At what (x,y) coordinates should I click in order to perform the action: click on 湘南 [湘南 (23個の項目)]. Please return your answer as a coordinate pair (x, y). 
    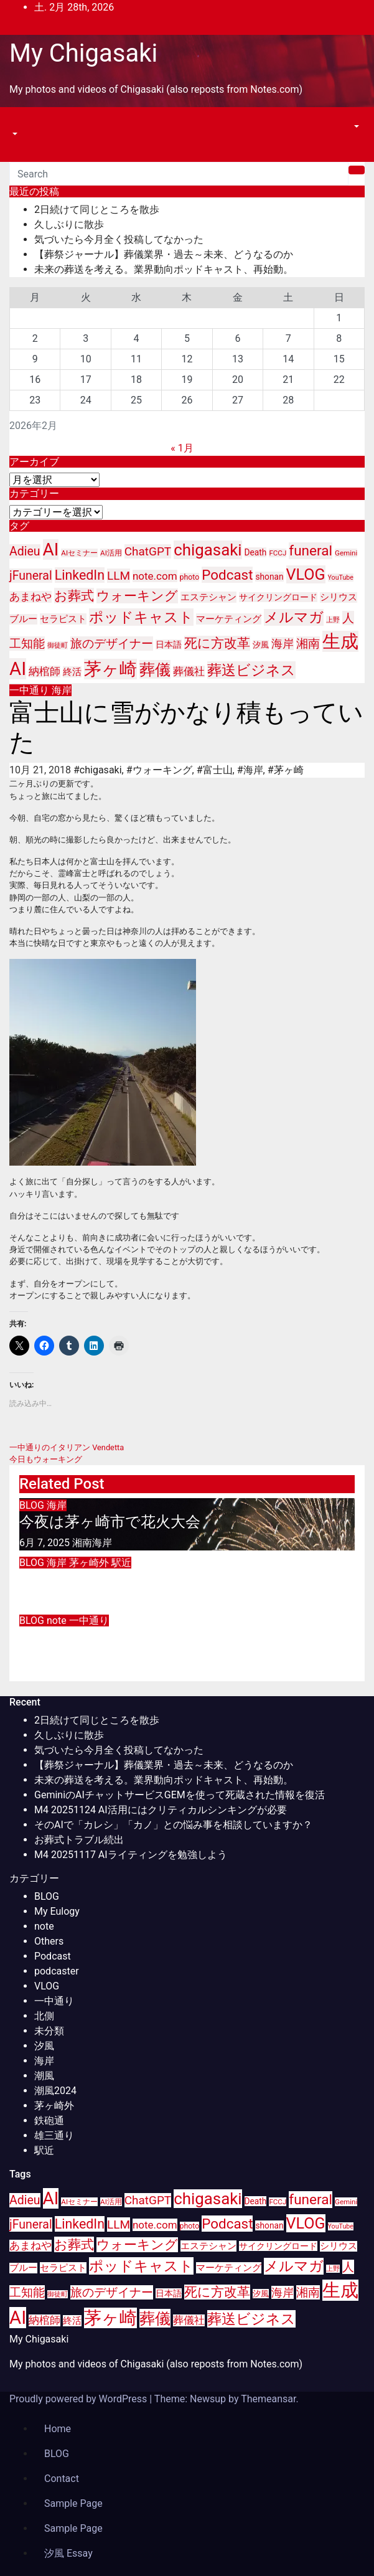
    Looking at the image, I should click on (308, 643).